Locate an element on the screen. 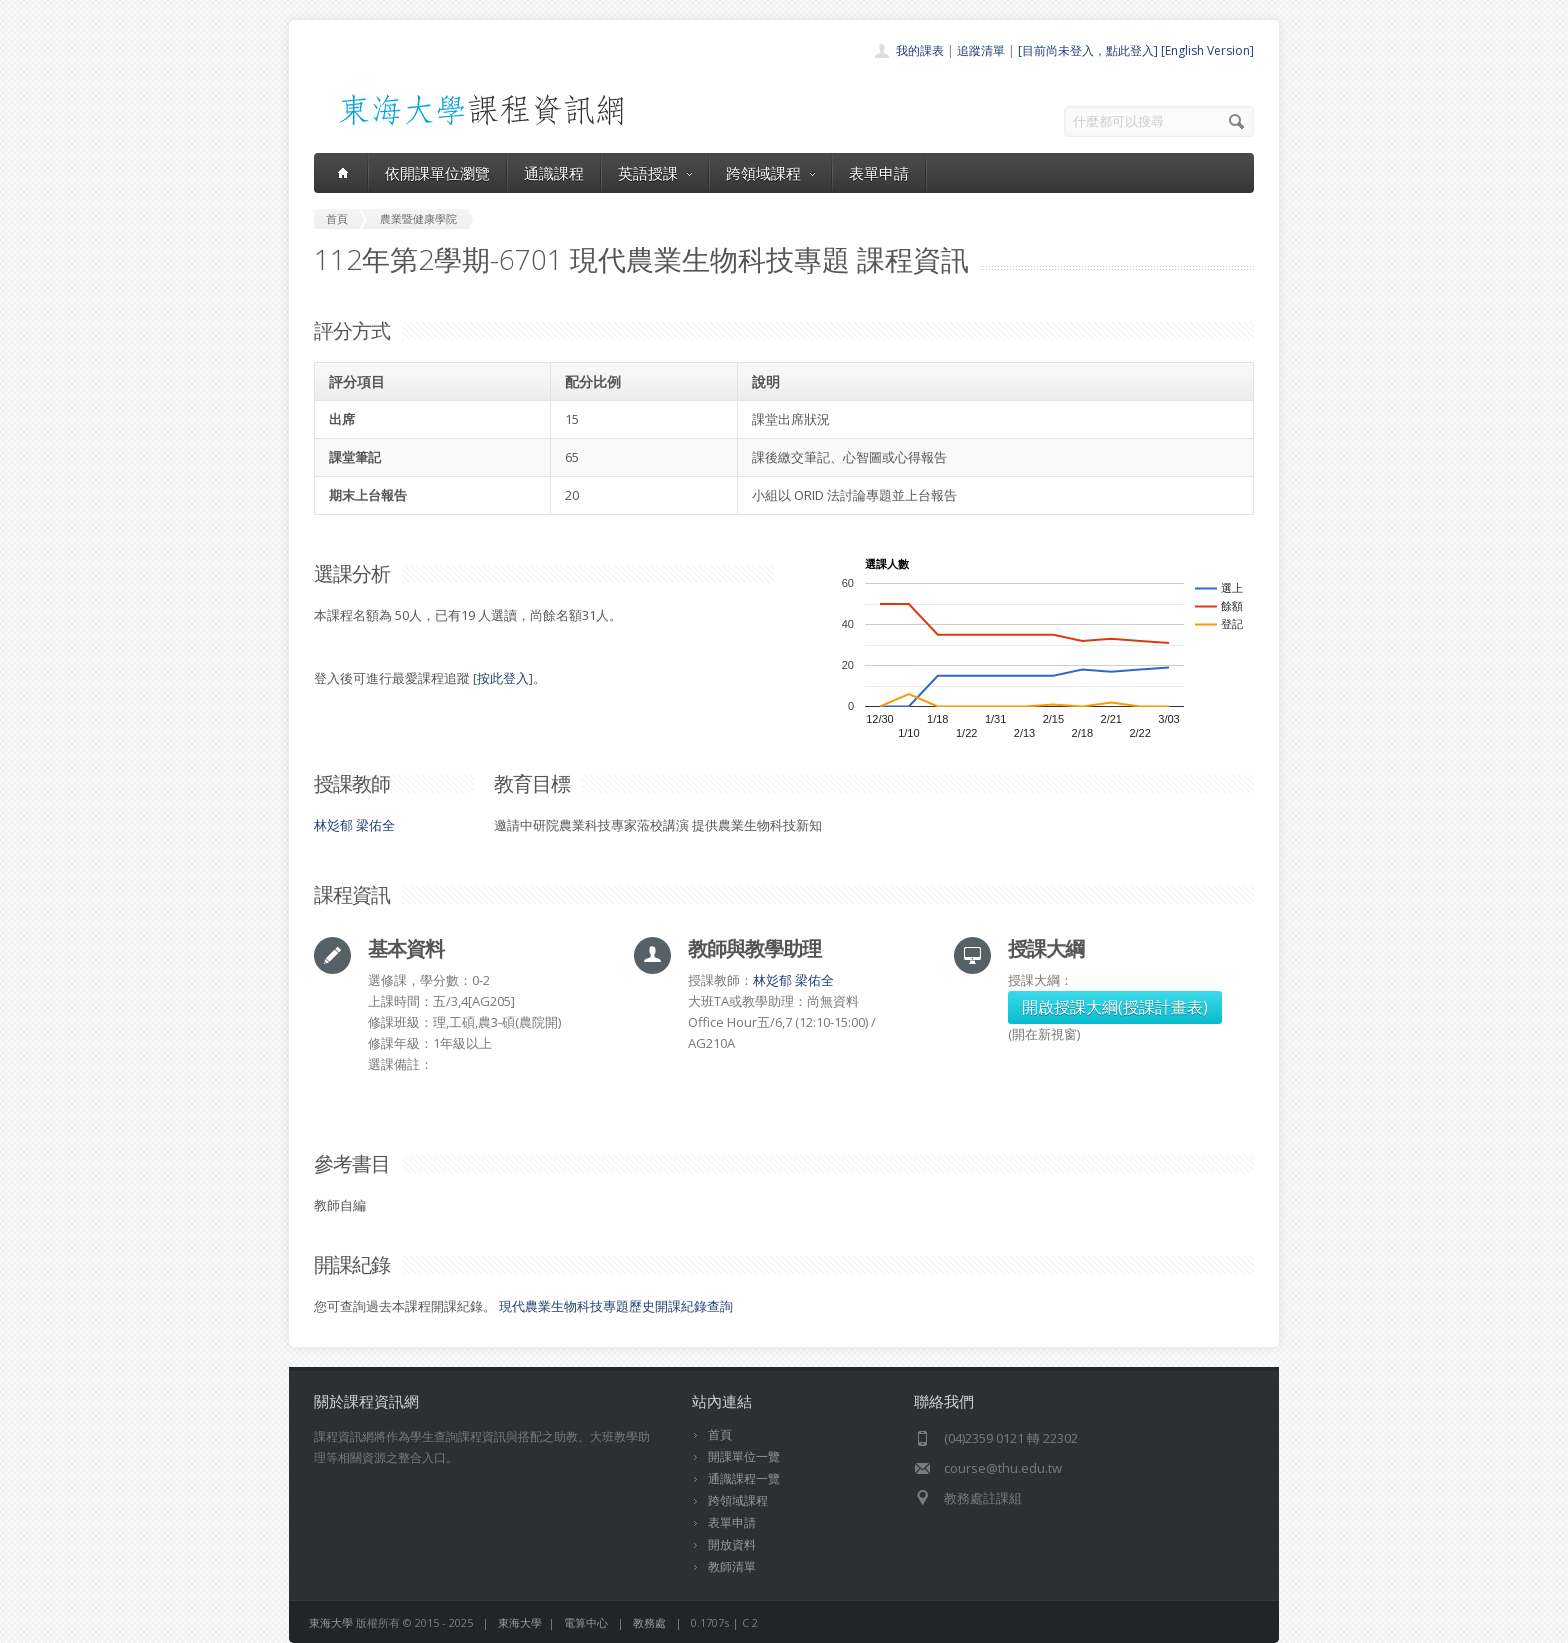  教務處 is located at coordinates (649, 1622).